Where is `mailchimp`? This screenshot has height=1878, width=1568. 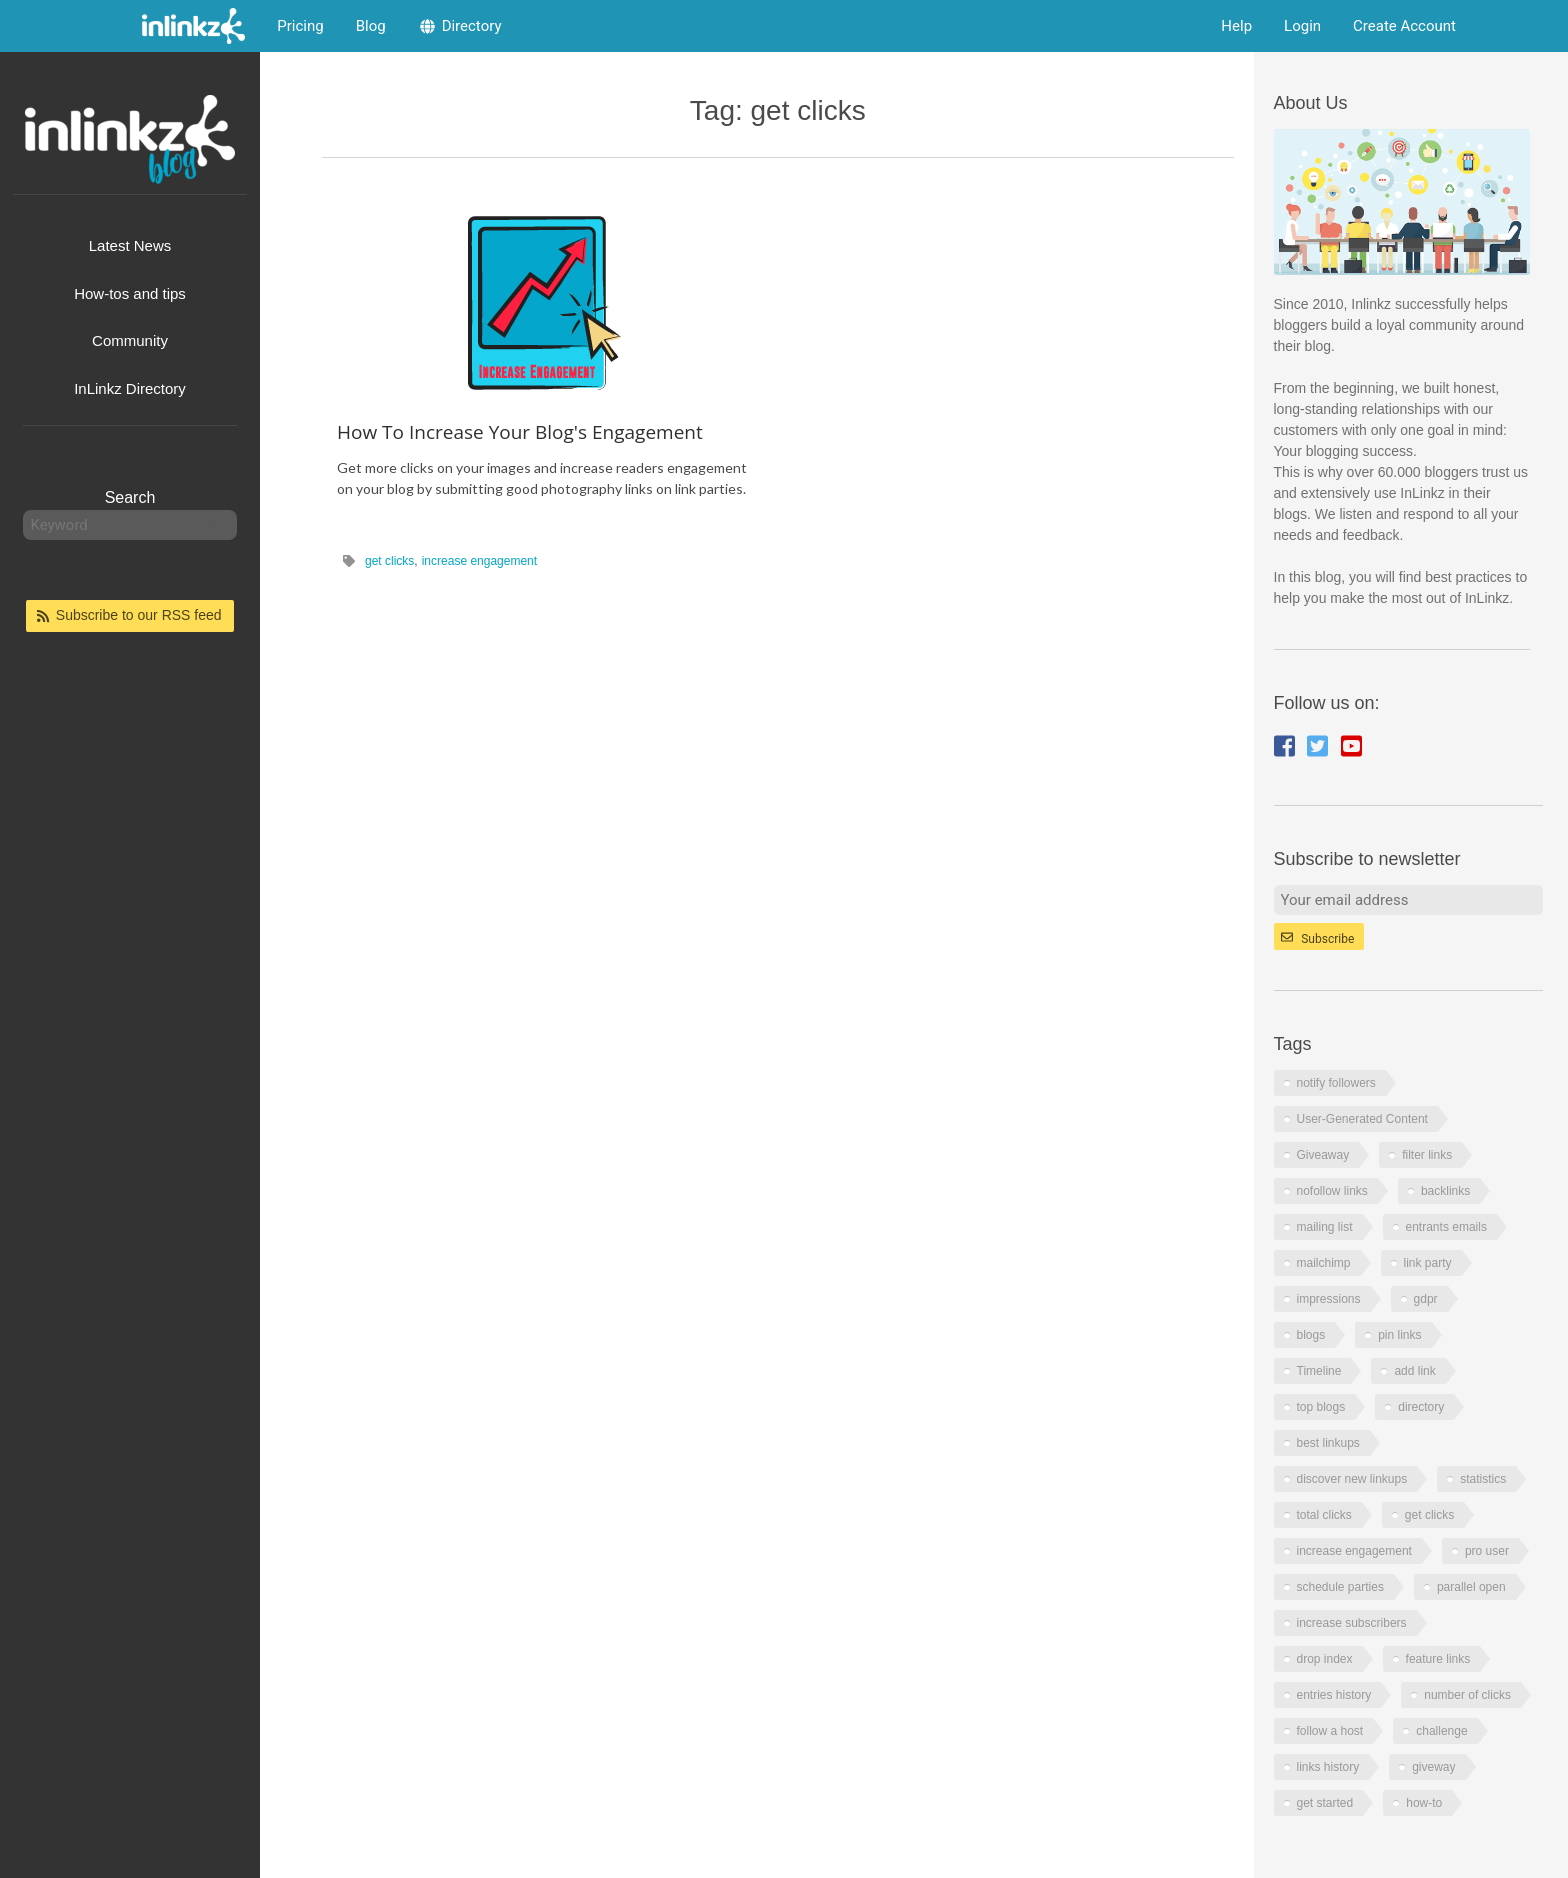
mailchimp is located at coordinates (1324, 1263).